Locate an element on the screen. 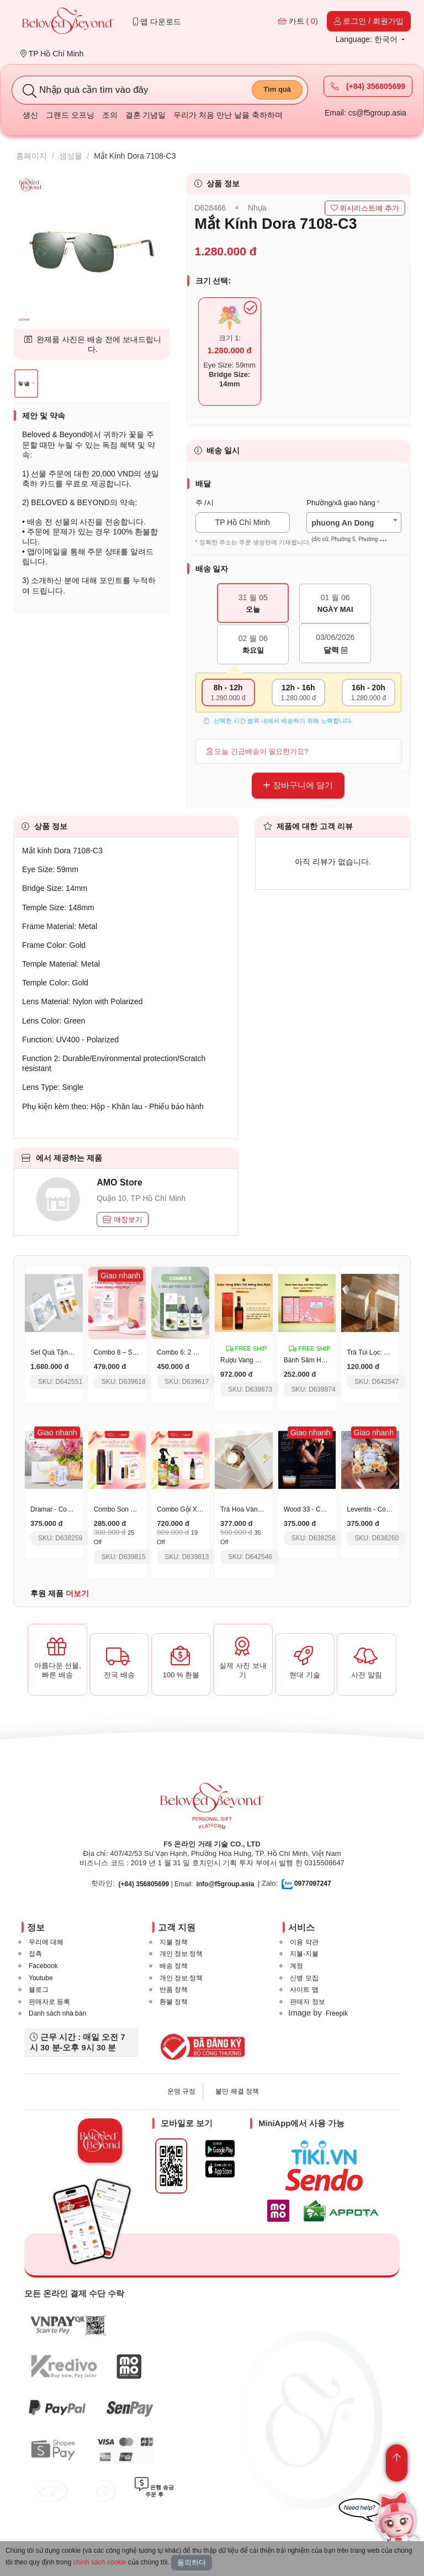 The image size is (424, 2576). 판매자 정보 is located at coordinates (307, 2002).